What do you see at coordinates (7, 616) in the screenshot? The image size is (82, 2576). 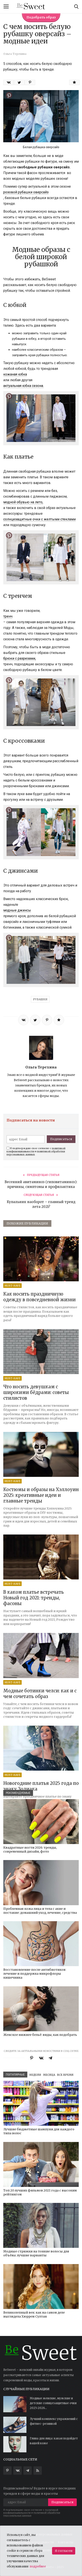 I see `тренч` at bounding box center [7, 616].